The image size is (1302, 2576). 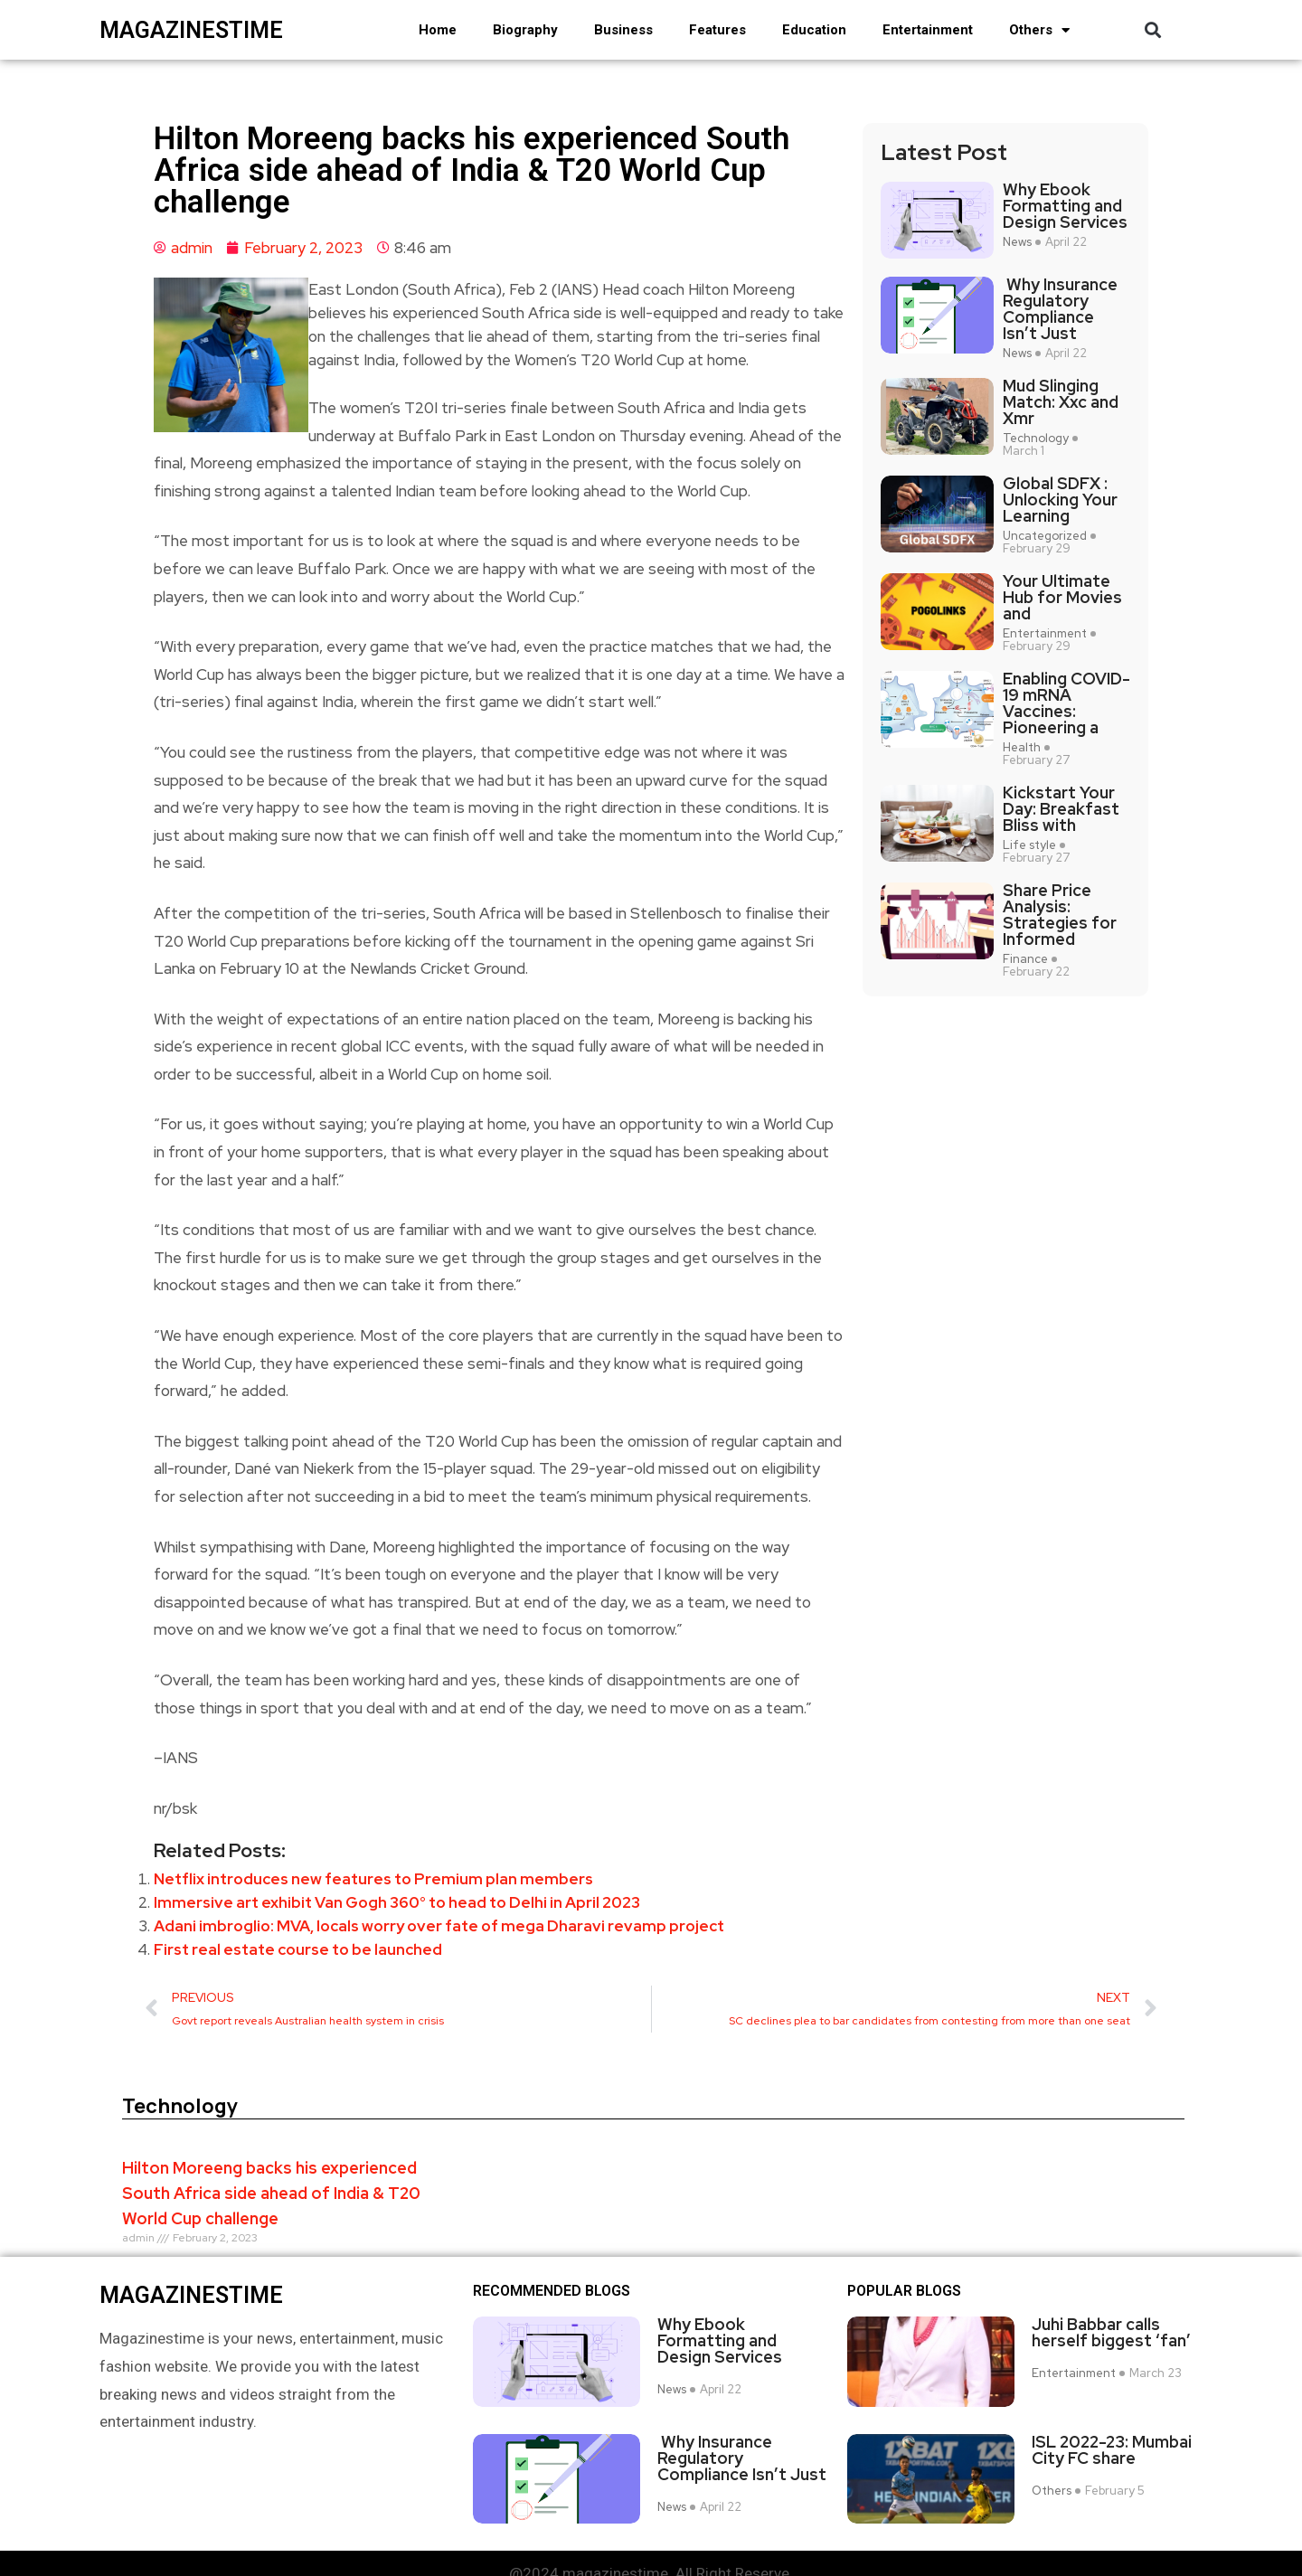 I want to click on Why Ebook Formatting and Design Services, so click(x=1065, y=206).